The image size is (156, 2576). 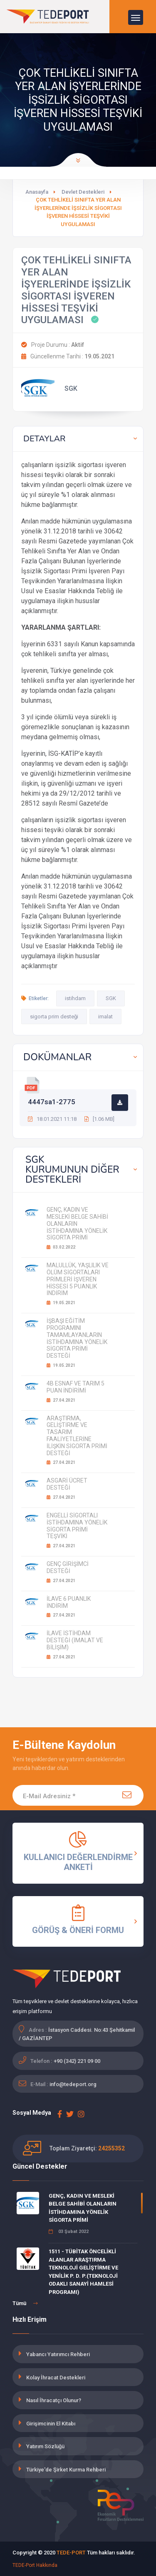 What do you see at coordinates (68, 1567) in the screenshot?
I see `GENÇ GİRİŞİMCİ DESTEĞİ` at bounding box center [68, 1567].